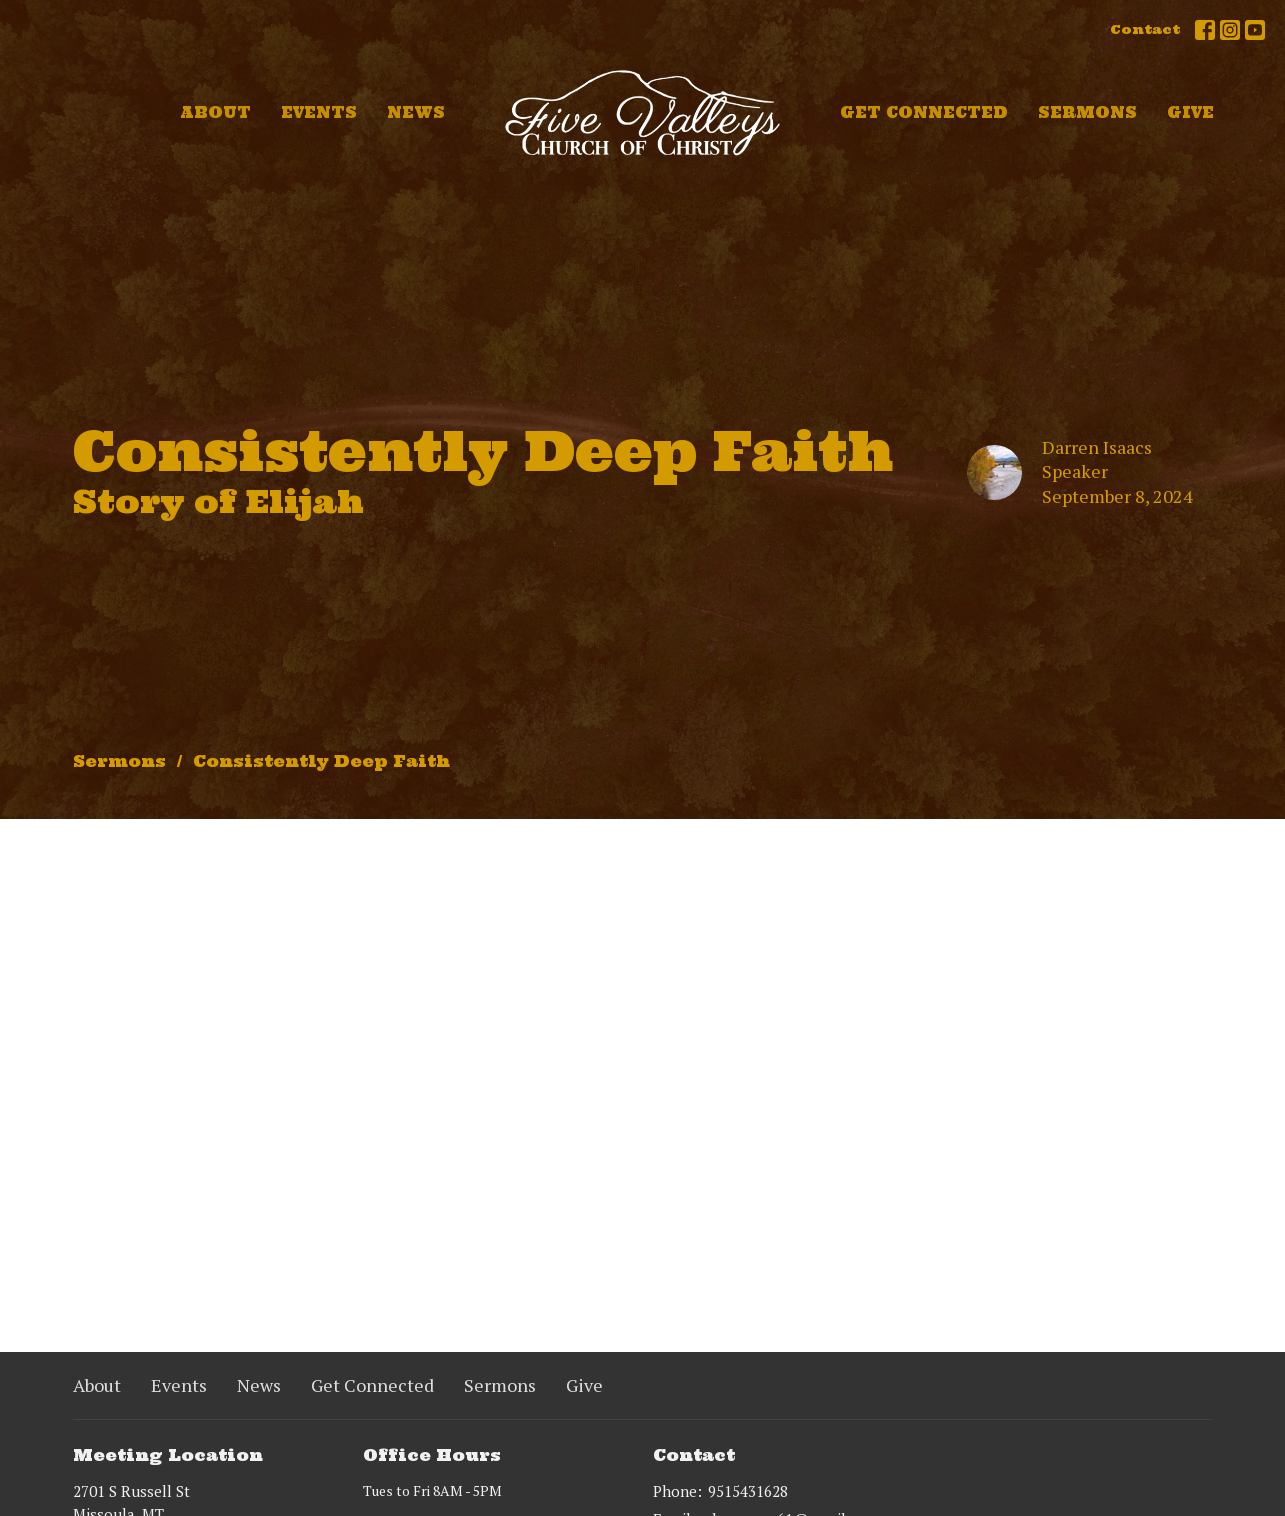  I want to click on Sermons, so click(1087, 112).